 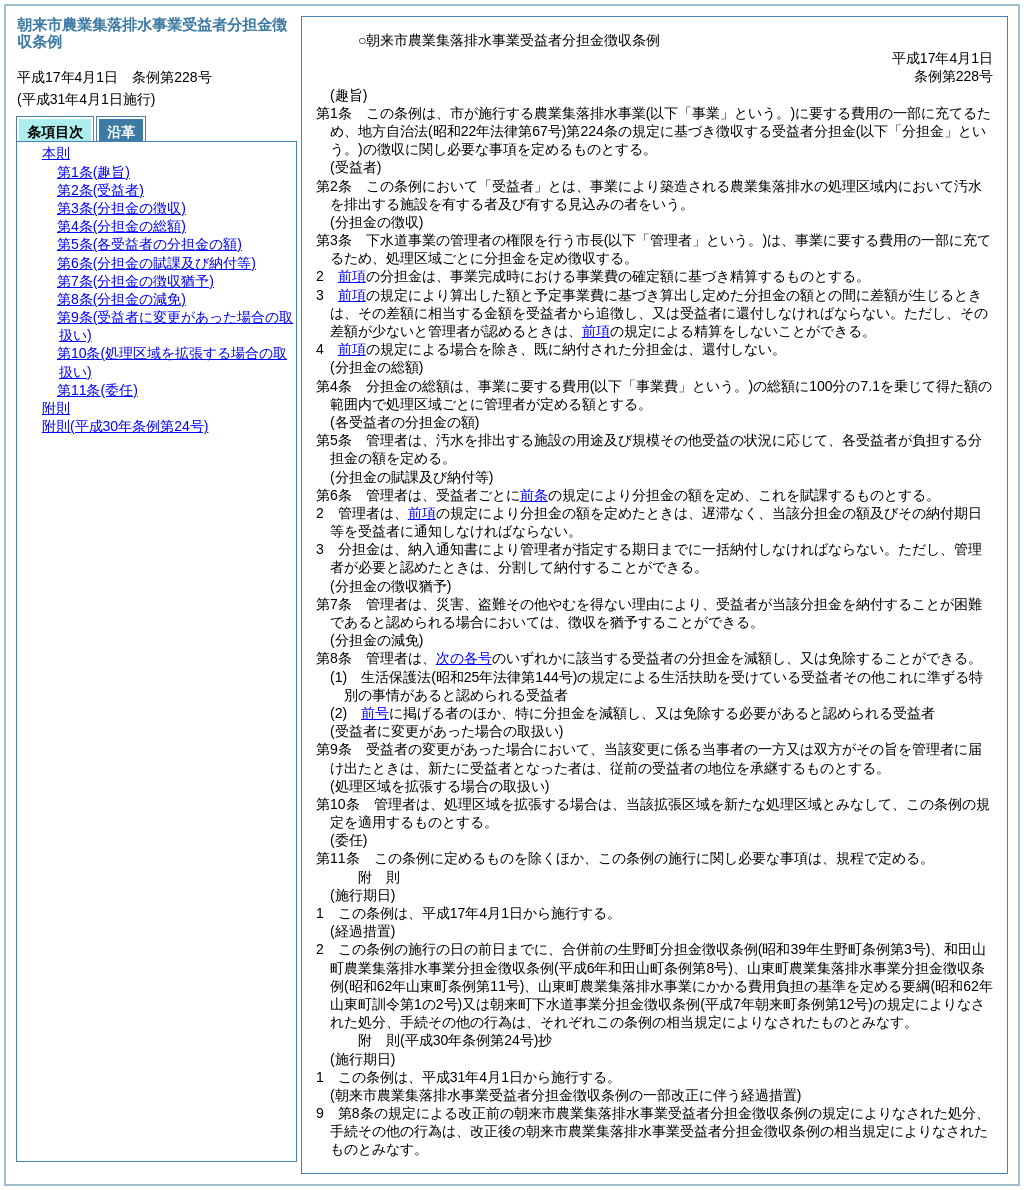 What do you see at coordinates (534, 495) in the screenshot?
I see `前条` at bounding box center [534, 495].